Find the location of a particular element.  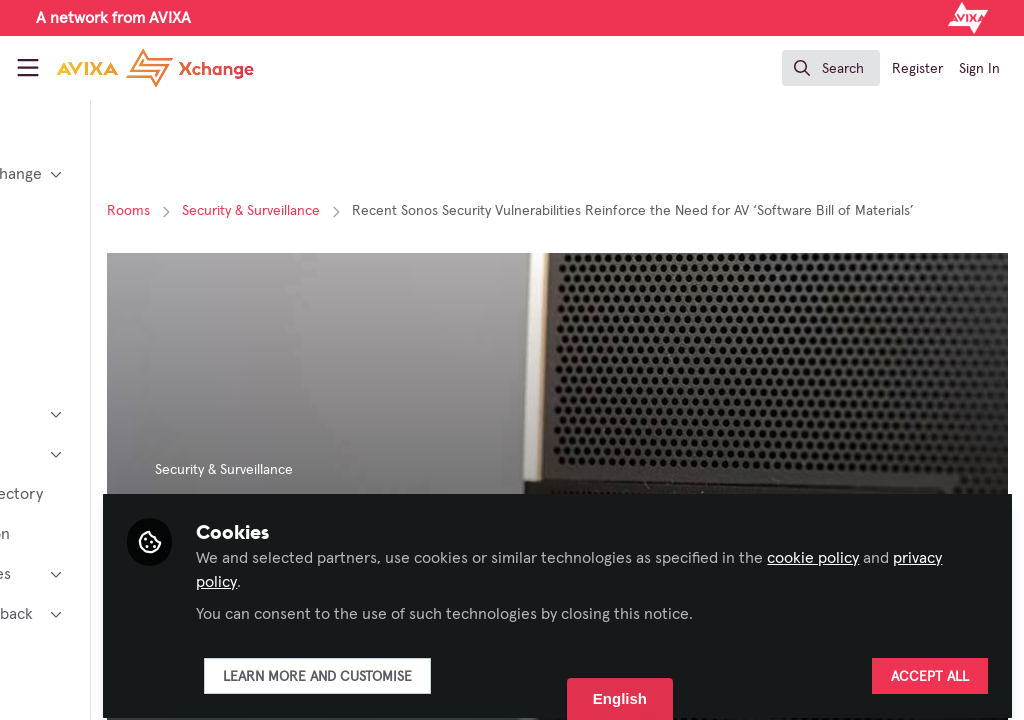

[Toggle universal sidebar] is located at coordinates (28, 68).